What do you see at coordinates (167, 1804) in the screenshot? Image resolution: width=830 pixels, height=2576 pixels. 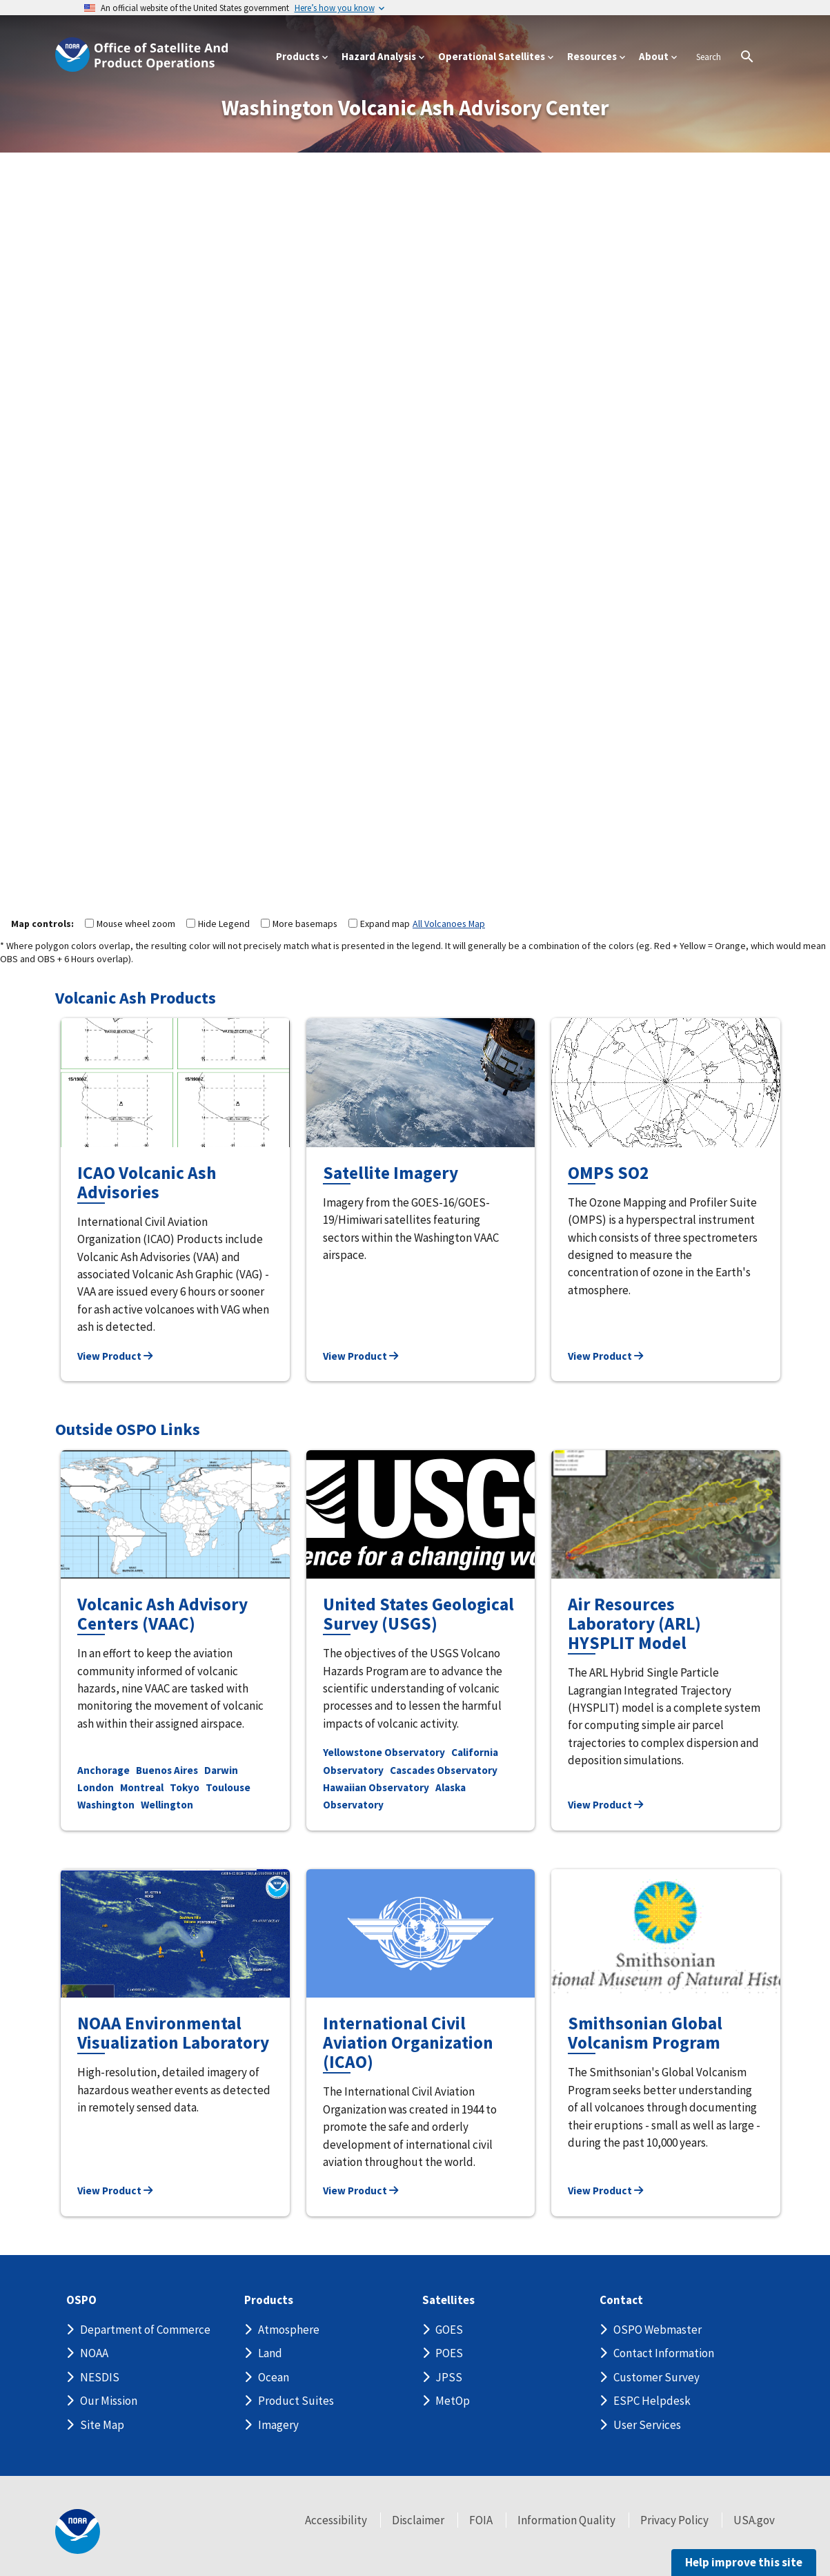 I see `Wellington` at bounding box center [167, 1804].